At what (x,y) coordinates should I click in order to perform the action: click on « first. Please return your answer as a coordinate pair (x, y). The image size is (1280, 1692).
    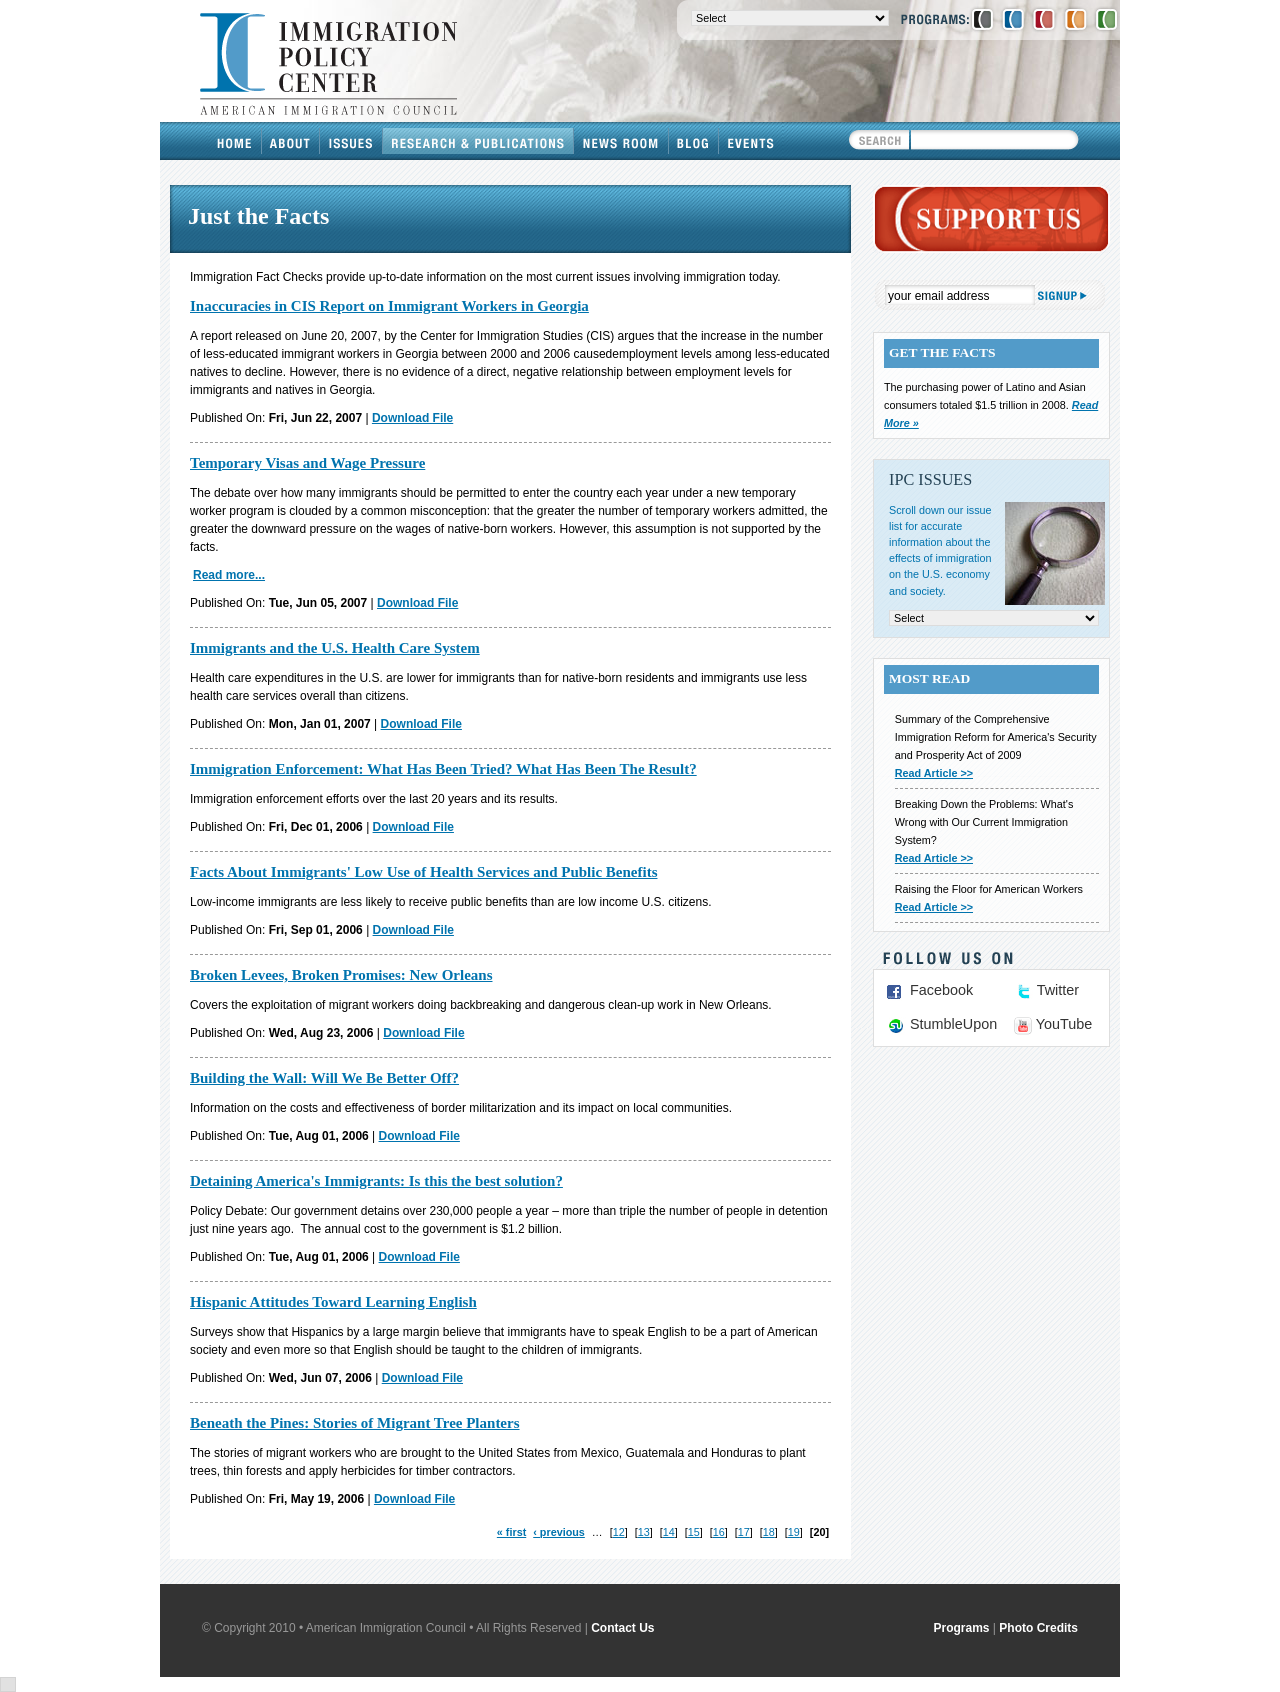
    Looking at the image, I should click on (511, 1532).